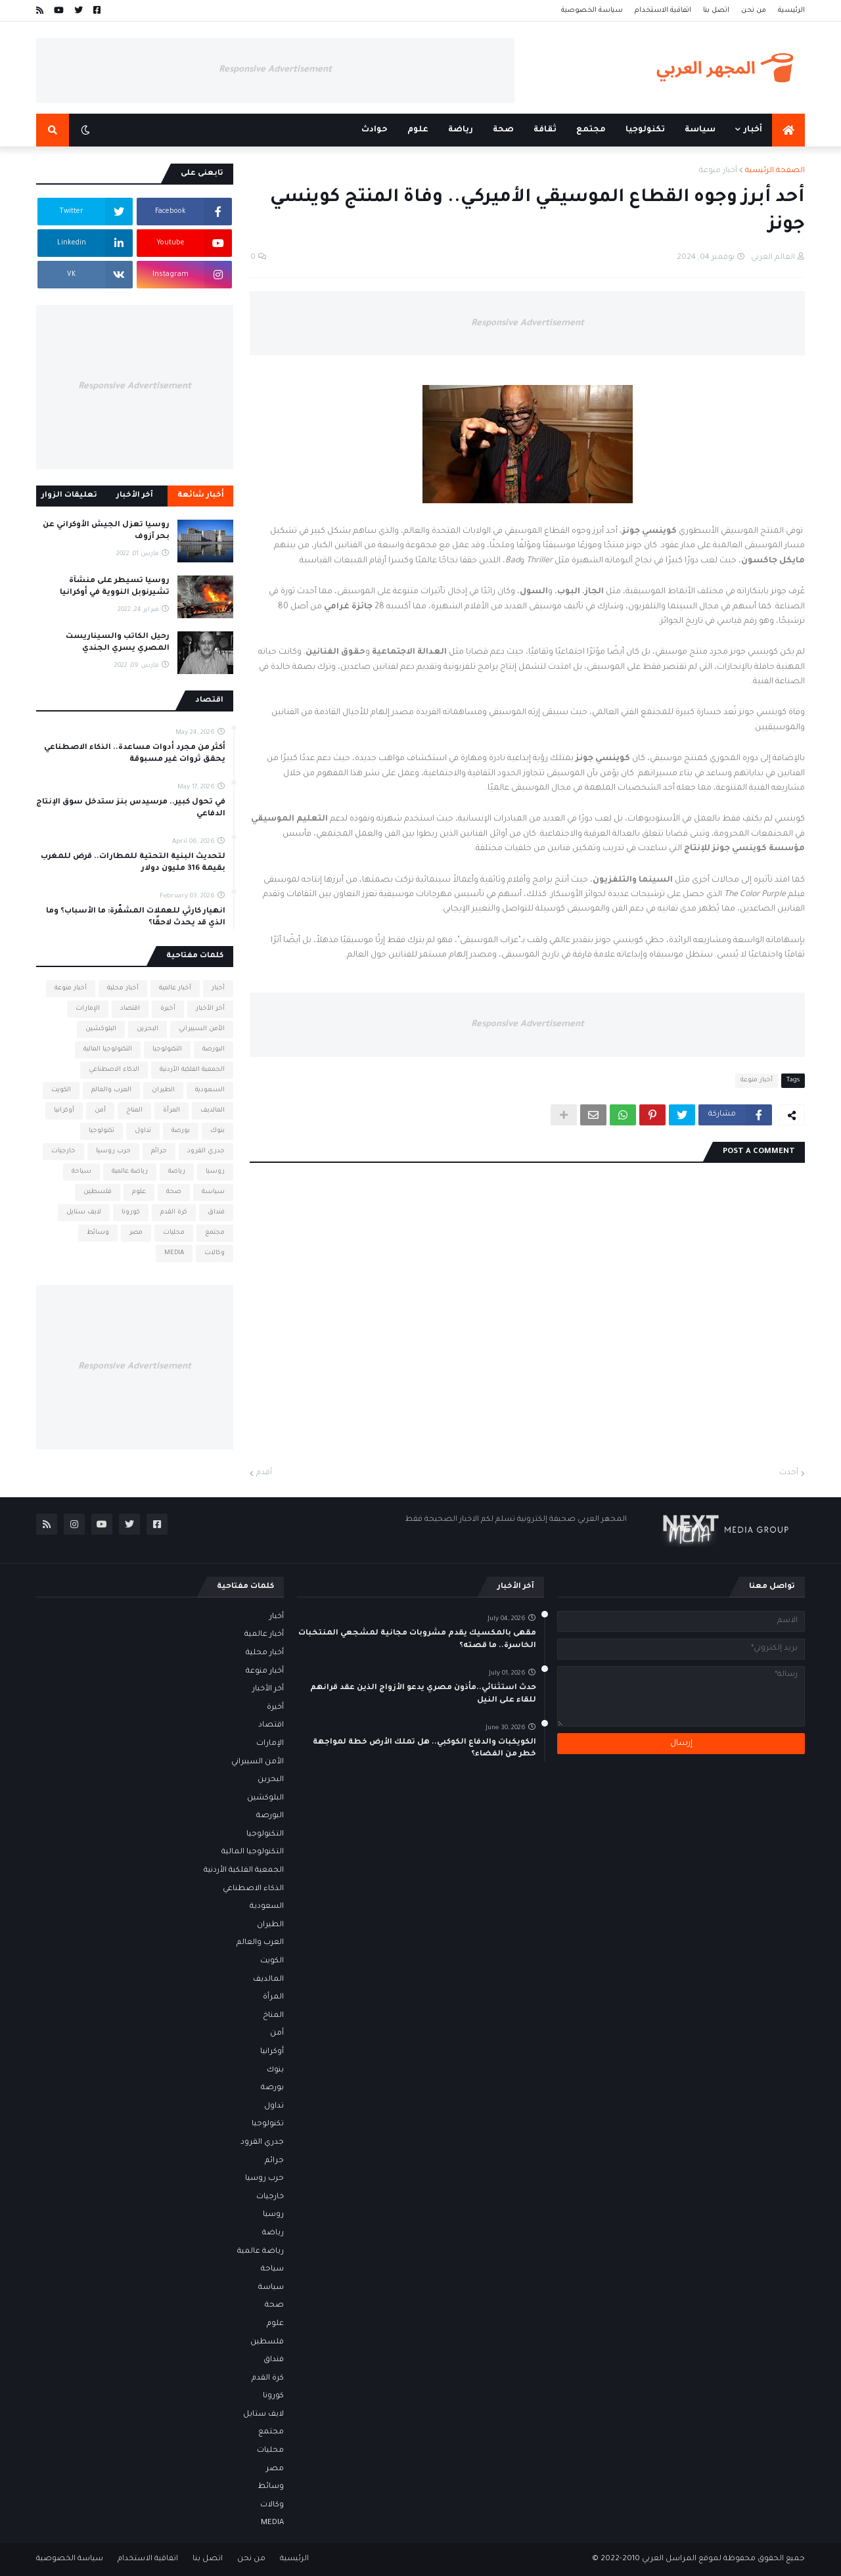  I want to click on روسيا تعزل الجيش الأوكراني عن بحر آزوف, so click(106, 531).